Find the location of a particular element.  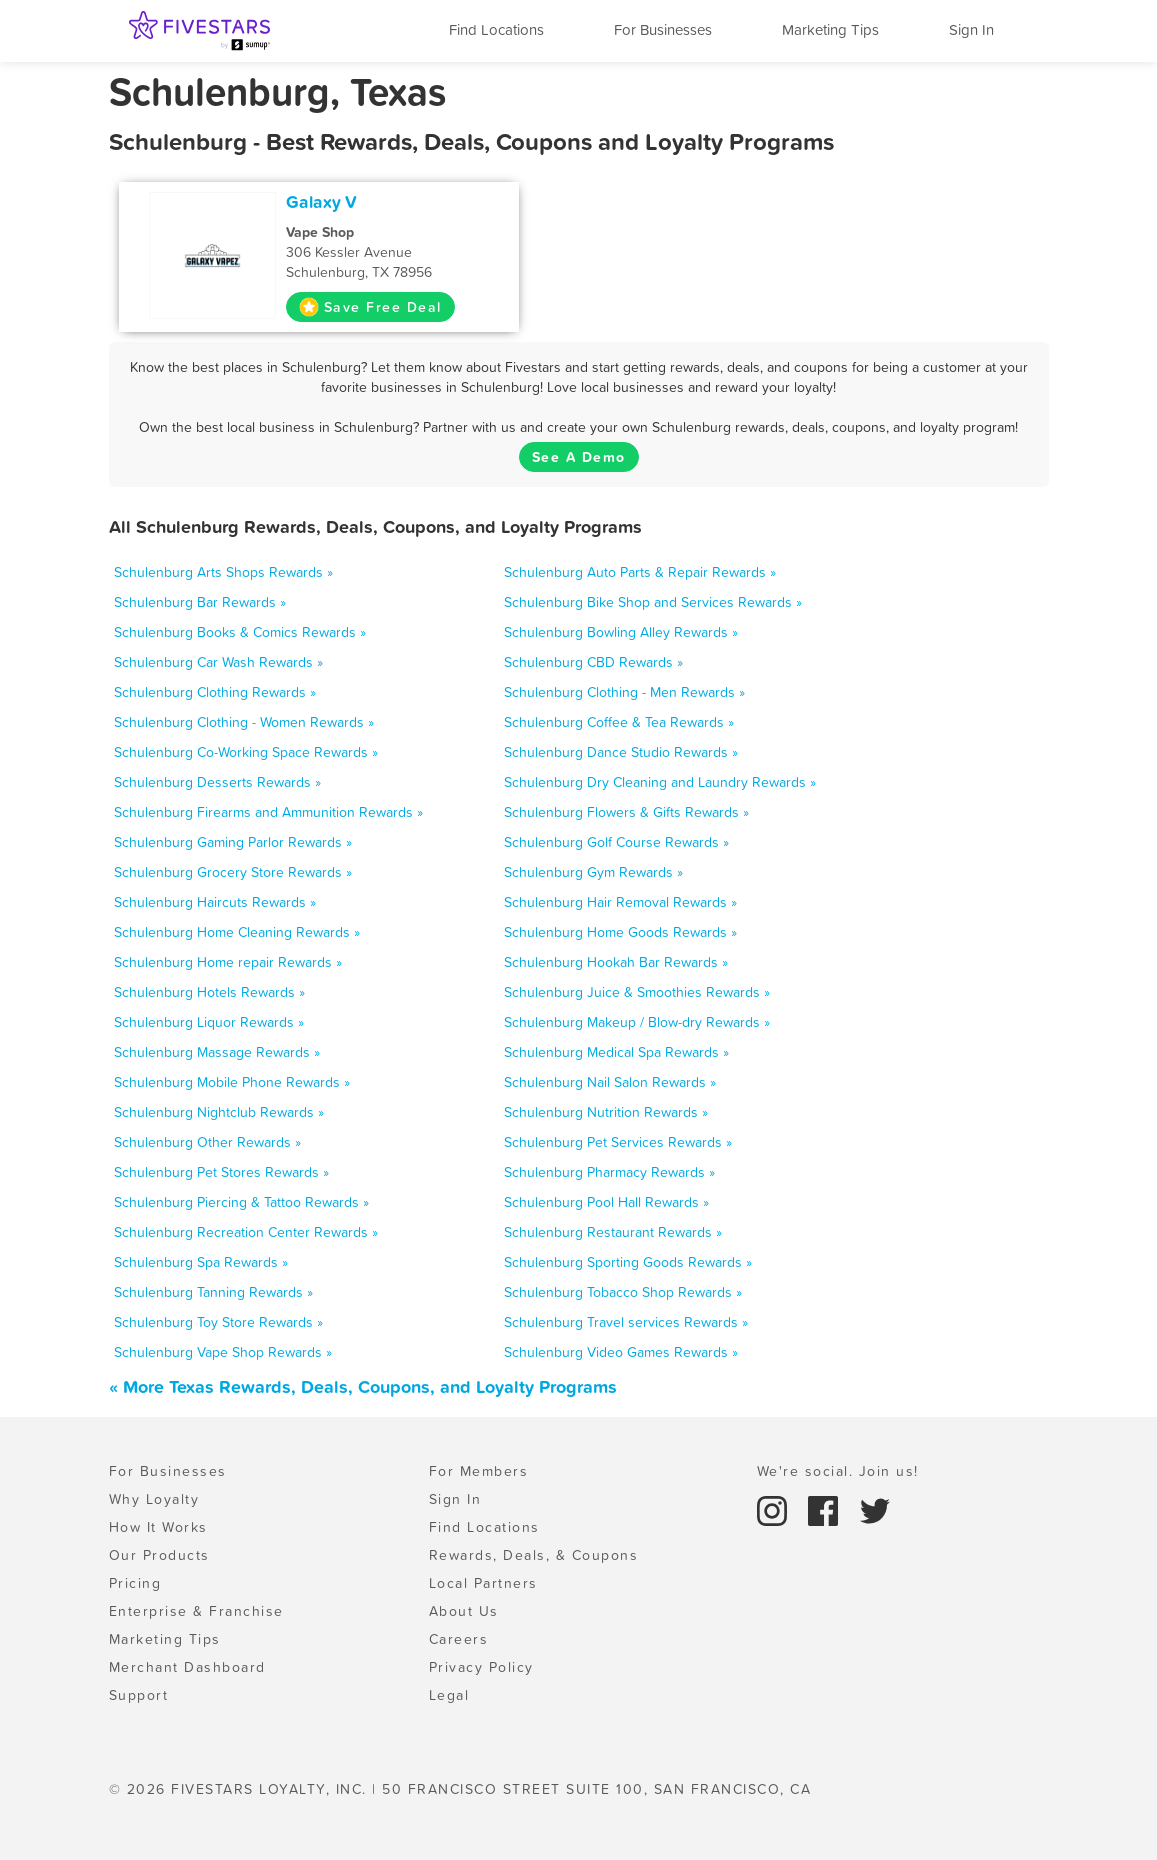

Schulenburg Tanning Rewards » is located at coordinates (213, 1292).